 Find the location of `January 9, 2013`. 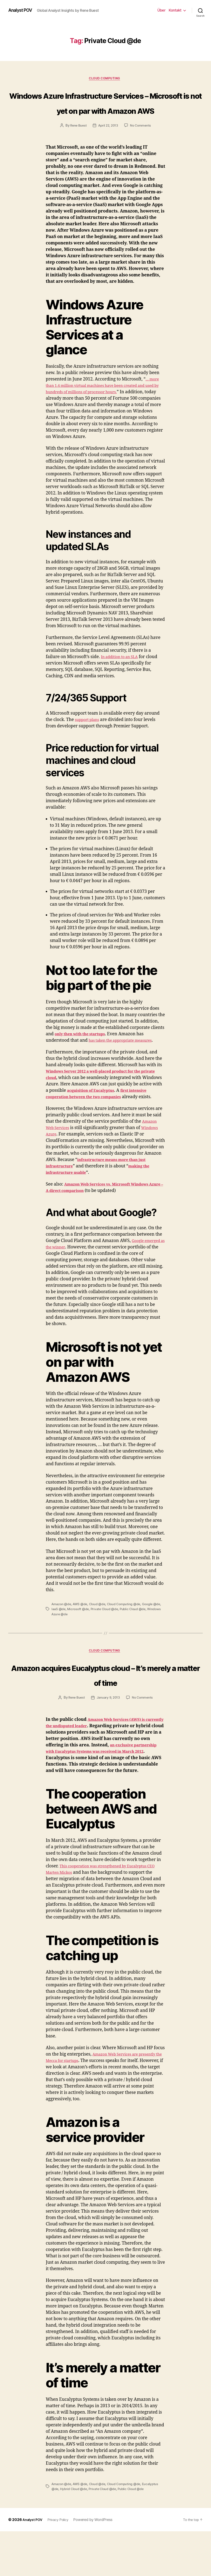

January 9, 2013 is located at coordinates (108, 1736).